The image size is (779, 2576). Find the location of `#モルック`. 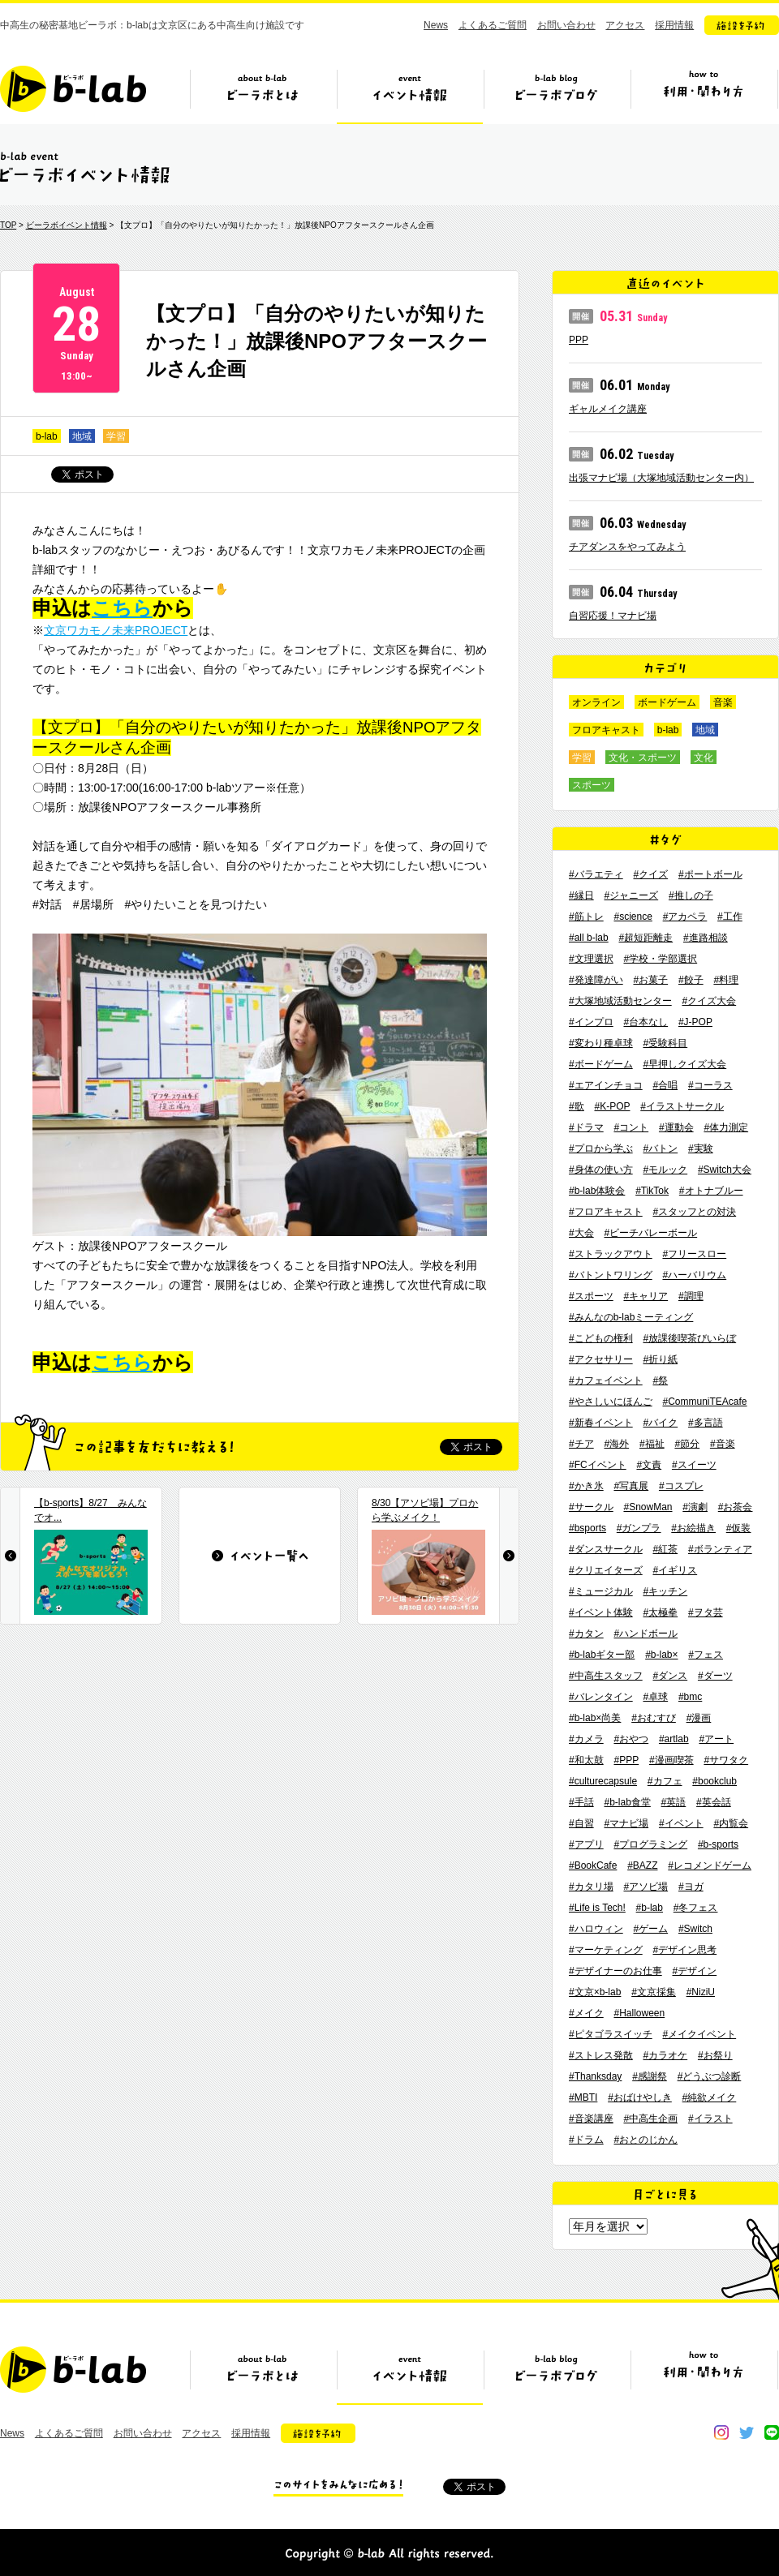

#モルック is located at coordinates (665, 1169).